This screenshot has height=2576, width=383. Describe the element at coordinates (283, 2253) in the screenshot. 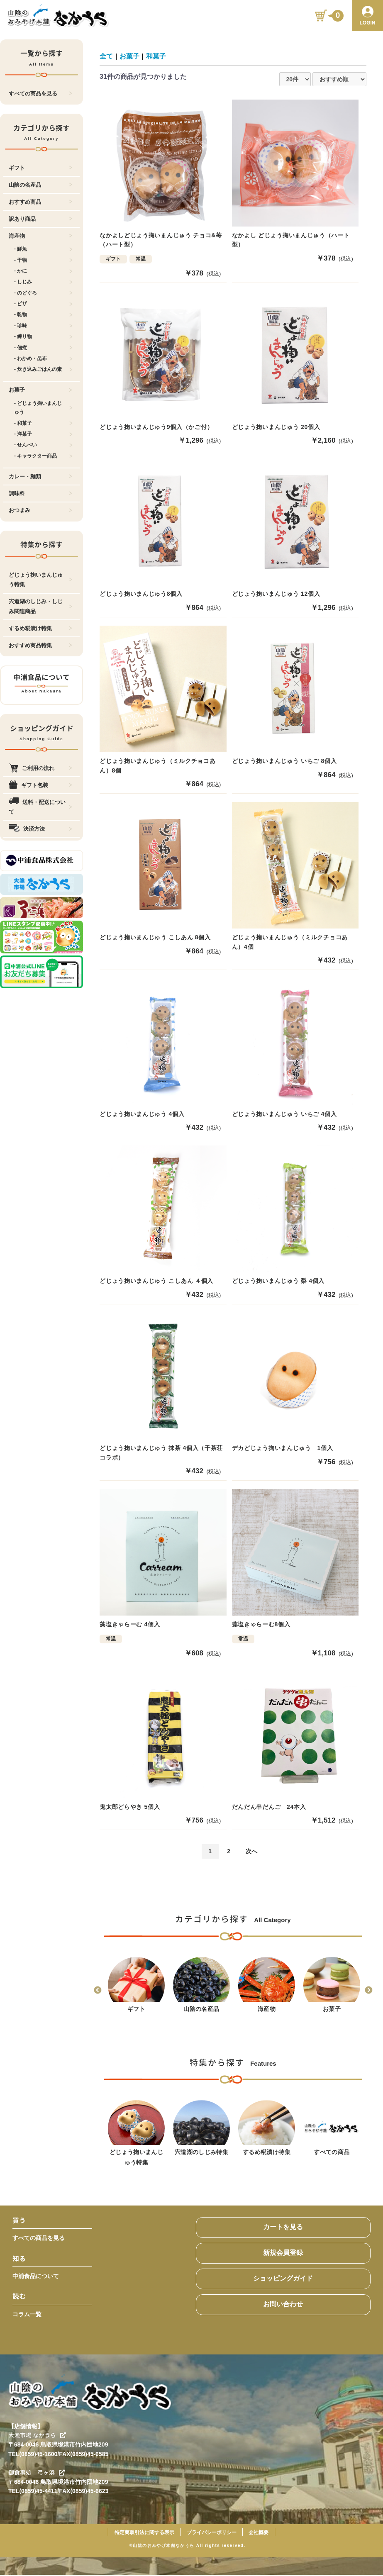

I see `新規会員登録` at that location.